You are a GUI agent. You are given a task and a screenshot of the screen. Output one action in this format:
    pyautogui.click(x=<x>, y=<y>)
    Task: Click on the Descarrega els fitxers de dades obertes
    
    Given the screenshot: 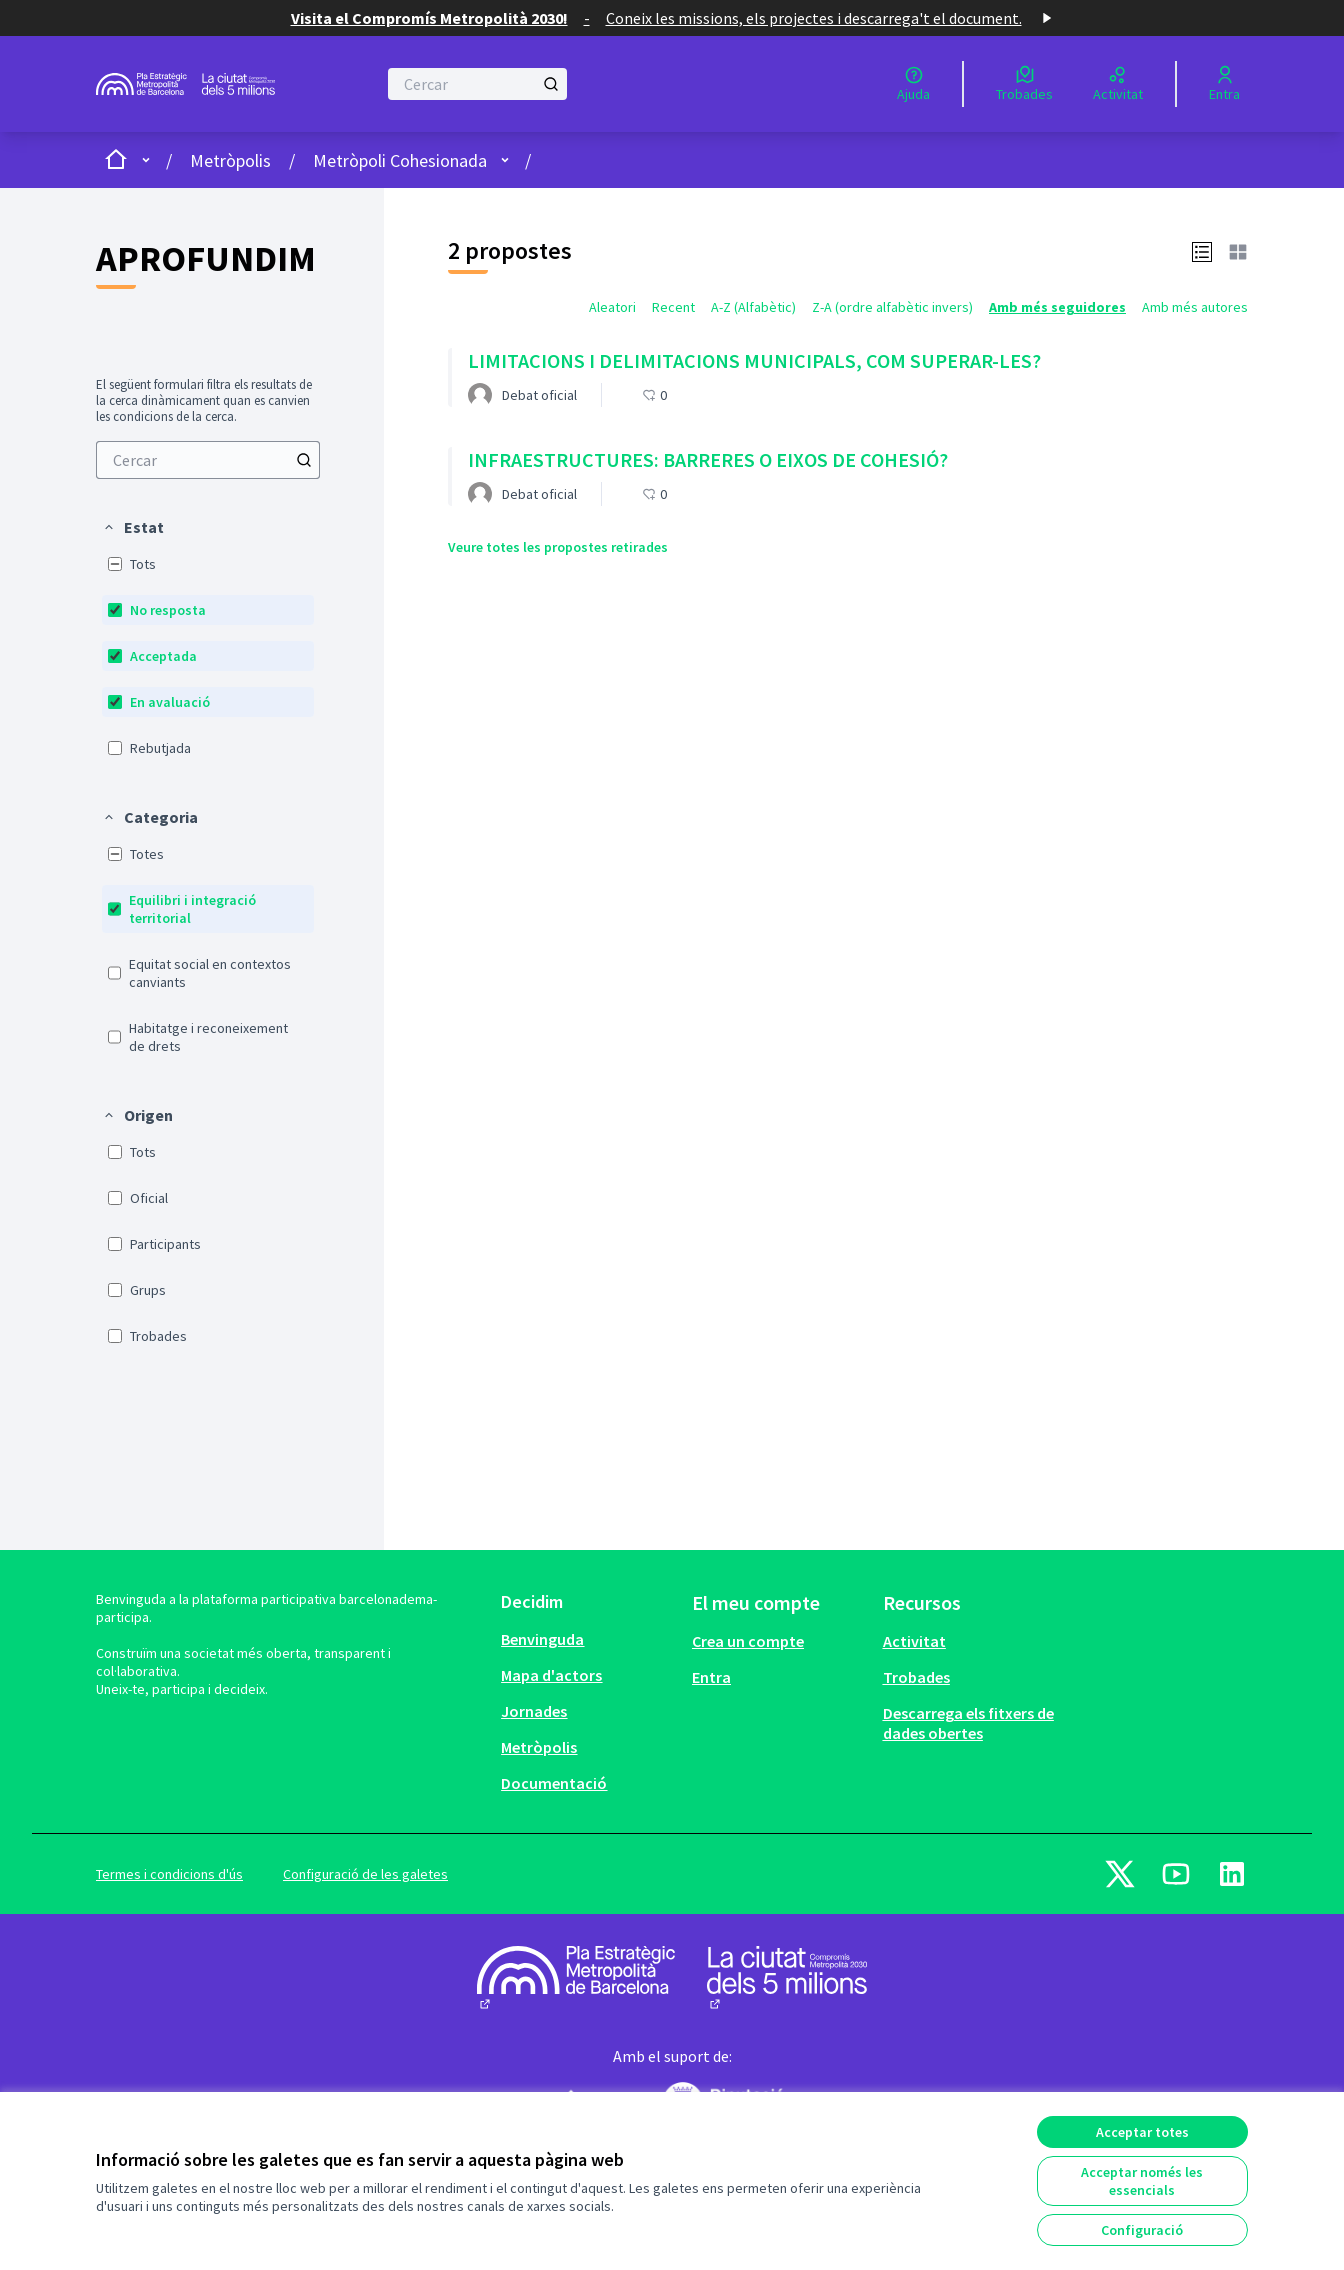 What is the action you would take?
    pyautogui.click(x=968, y=1723)
    